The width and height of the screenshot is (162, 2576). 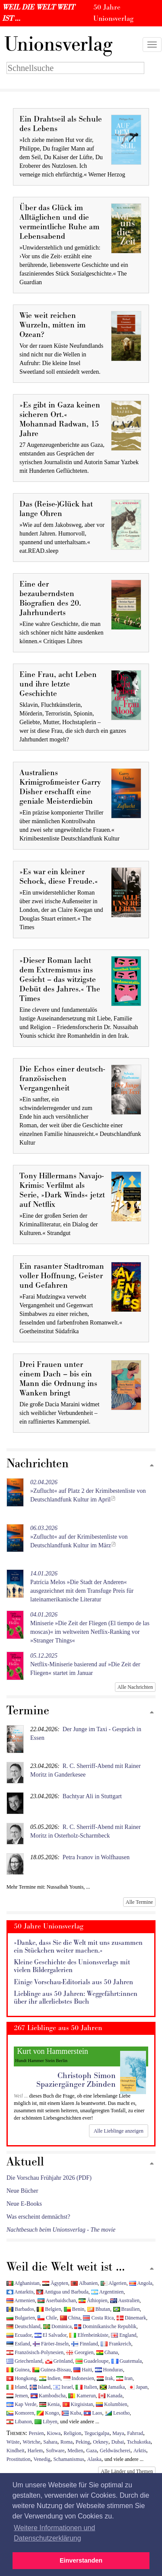 What do you see at coordinates (48, 2396) in the screenshot?
I see `Kambodscha` at bounding box center [48, 2396].